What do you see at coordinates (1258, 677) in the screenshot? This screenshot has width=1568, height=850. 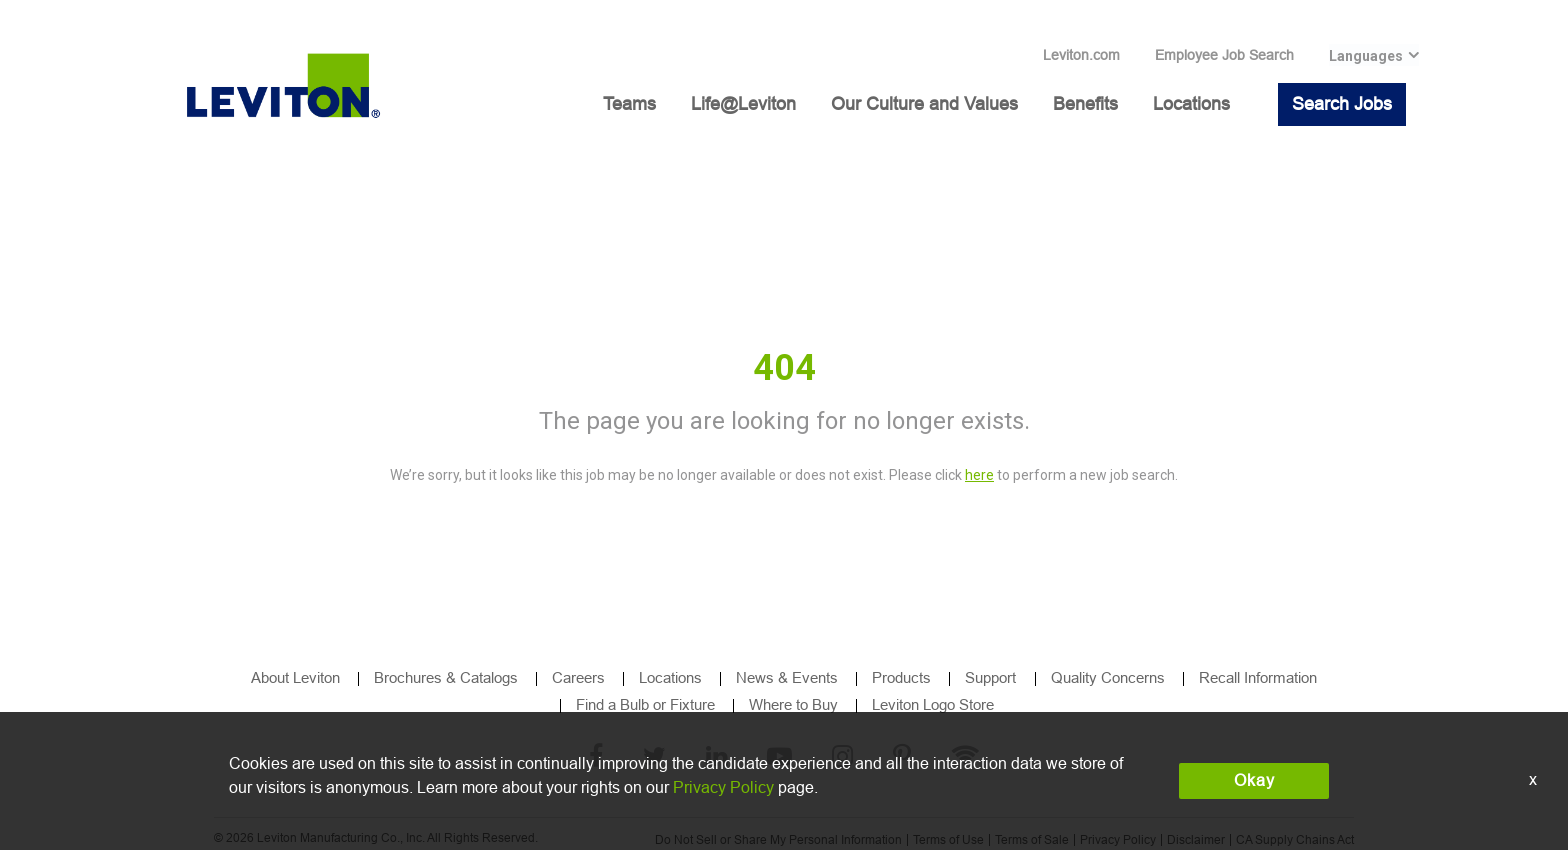 I see `Recall Information` at bounding box center [1258, 677].